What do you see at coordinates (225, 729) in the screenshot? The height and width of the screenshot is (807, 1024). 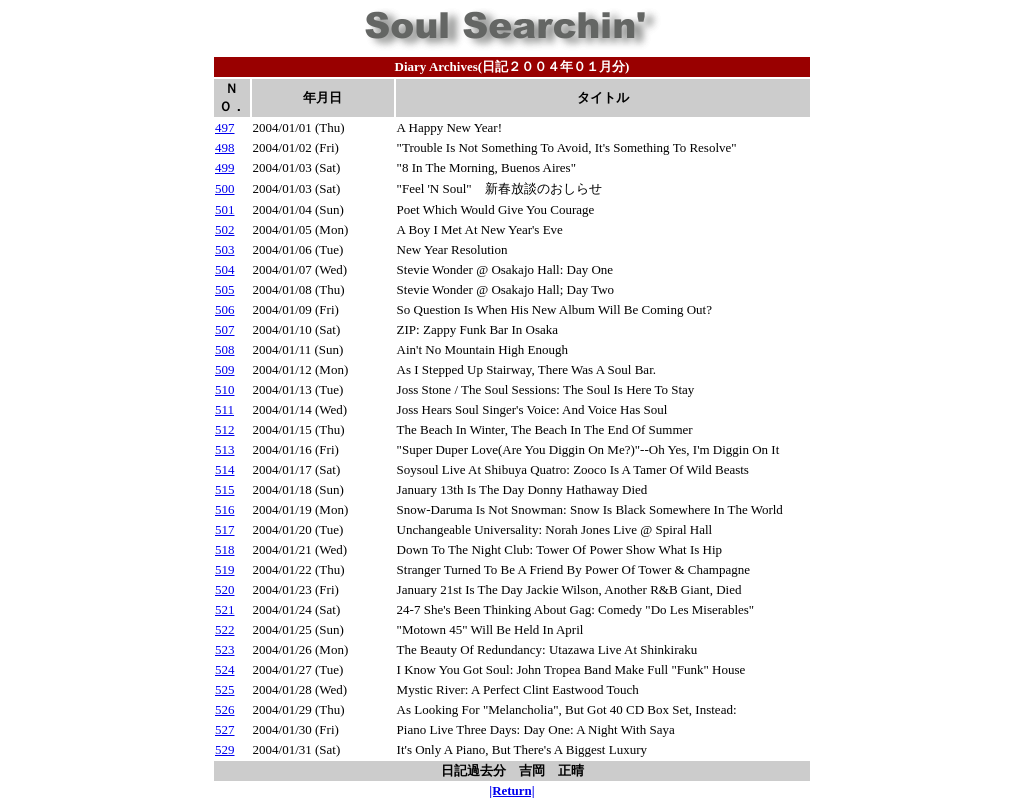 I see `527` at bounding box center [225, 729].